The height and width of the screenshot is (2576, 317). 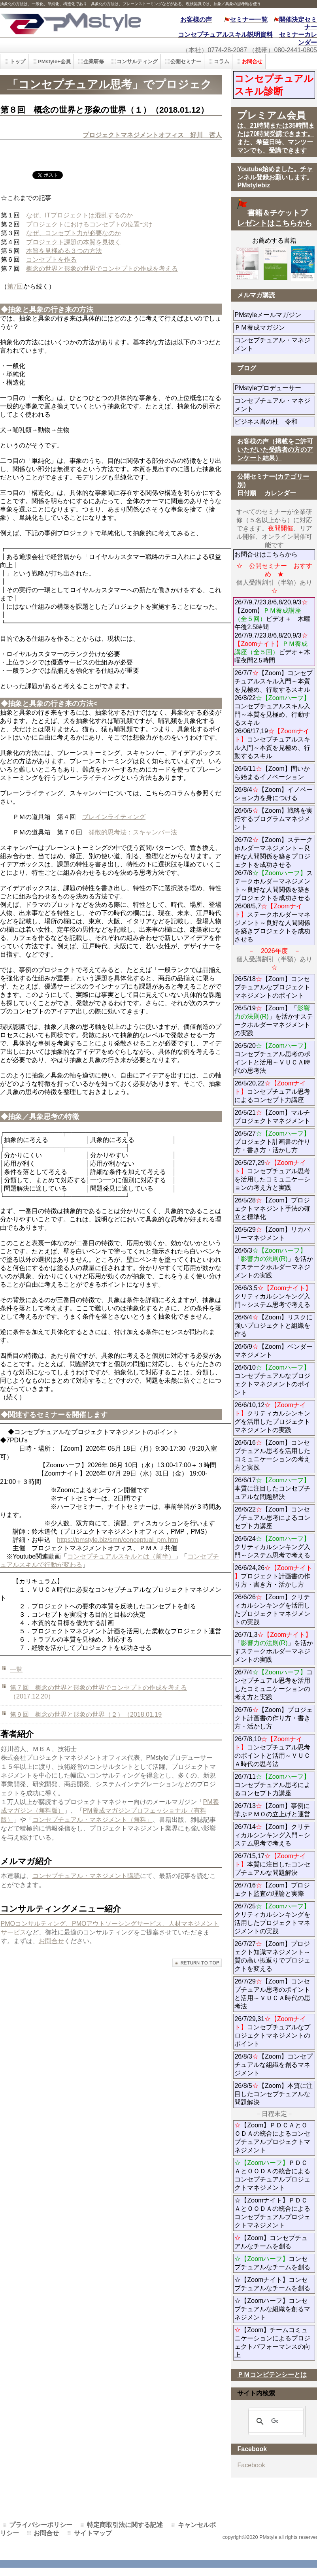 What do you see at coordinates (89, 224) in the screenshot?
I see `プロジェクトにおけるコンセプトの位置づけ` at bounding box center [89, 224].